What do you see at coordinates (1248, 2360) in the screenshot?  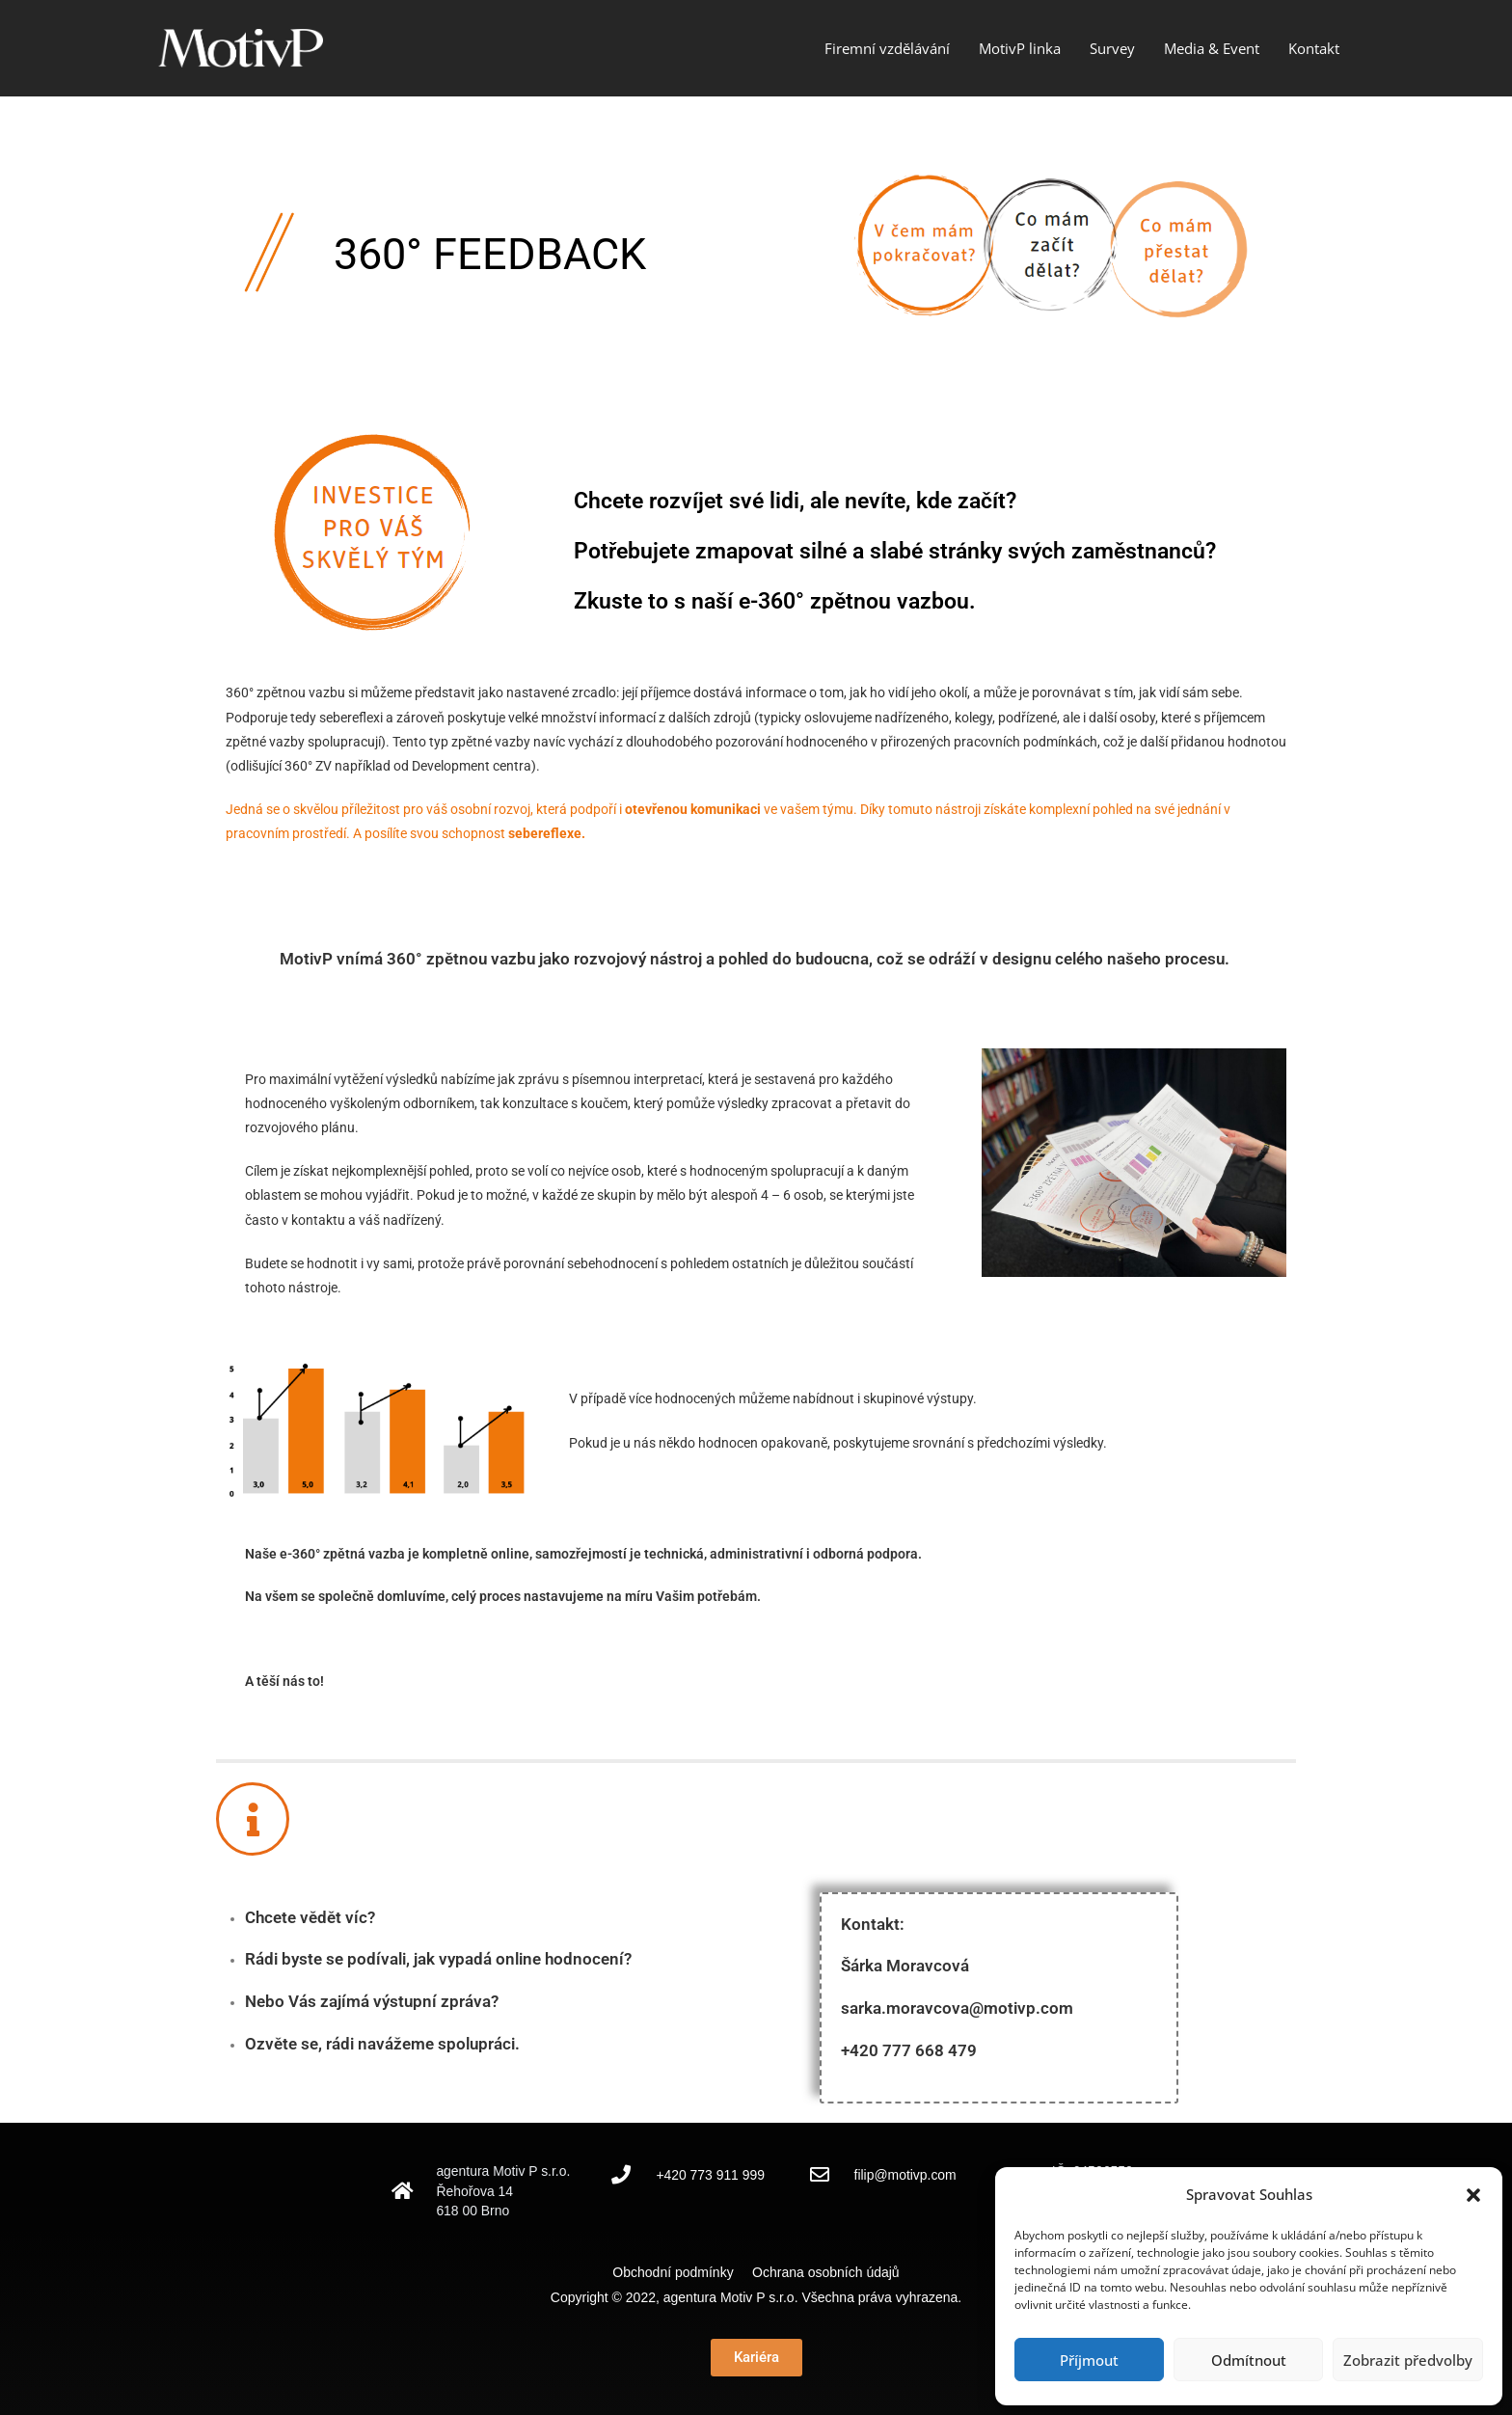 I see `Odmítnout` at bounding box center [1248, 2360].